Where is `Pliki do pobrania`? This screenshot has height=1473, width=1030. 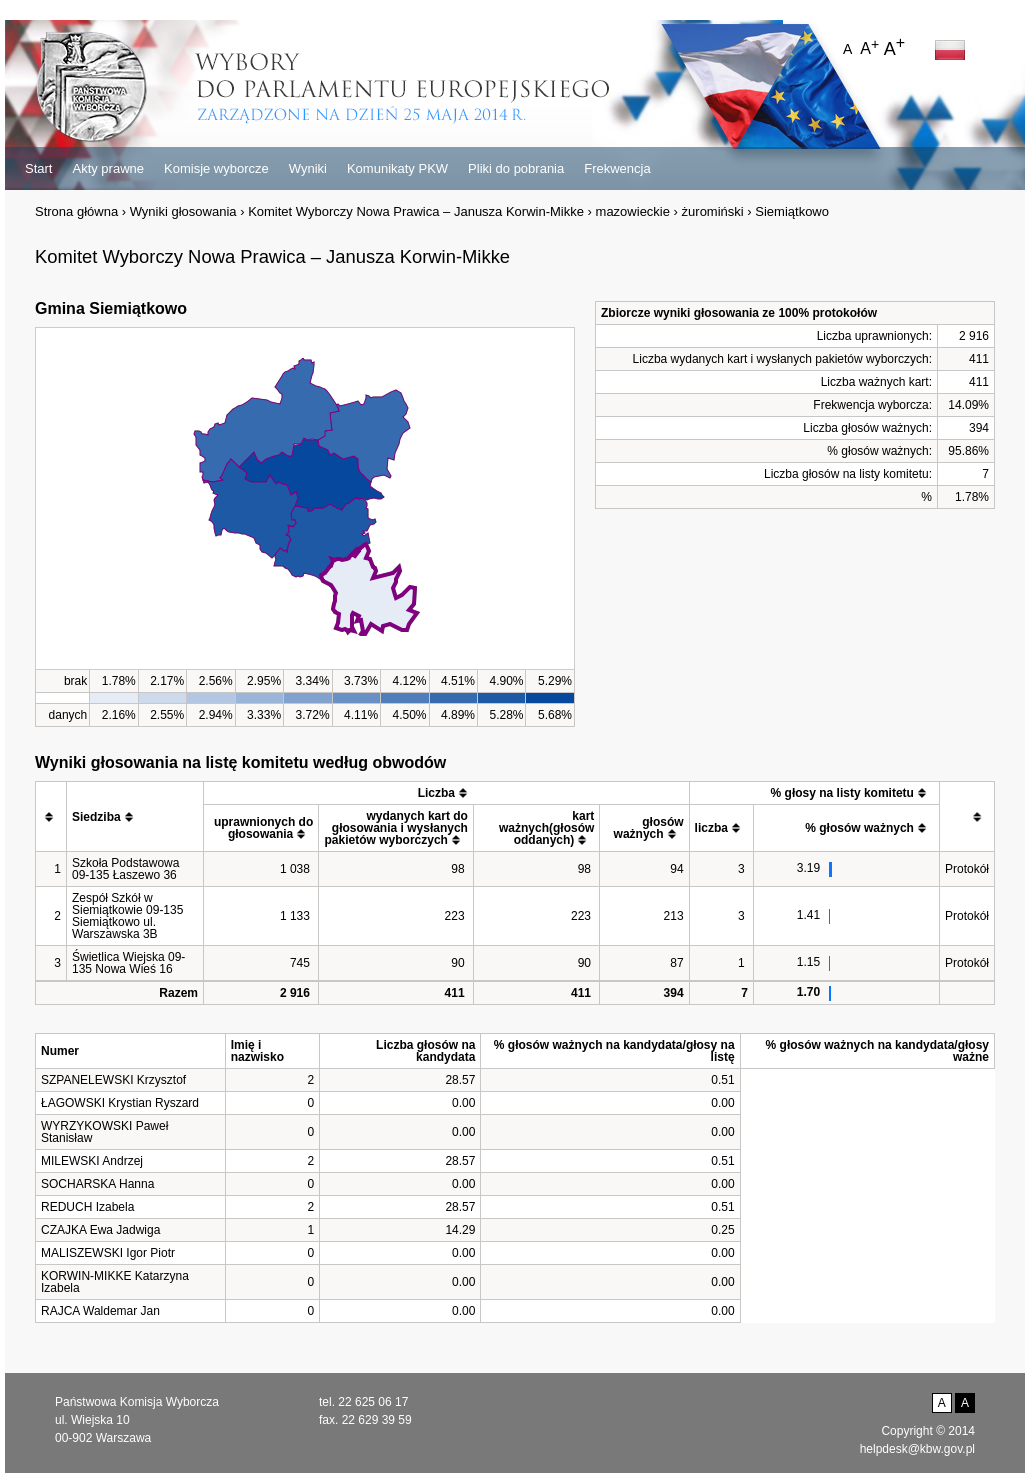
Pliki do pobrania is located at coordinates (516, 168).